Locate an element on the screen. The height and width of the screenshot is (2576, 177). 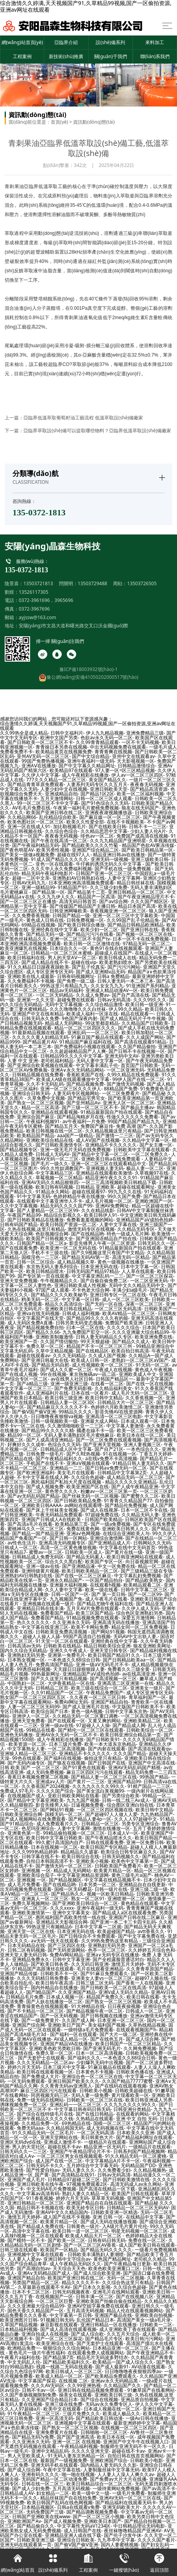
国产激情无码视频 is located at coordinates (125, 1084).